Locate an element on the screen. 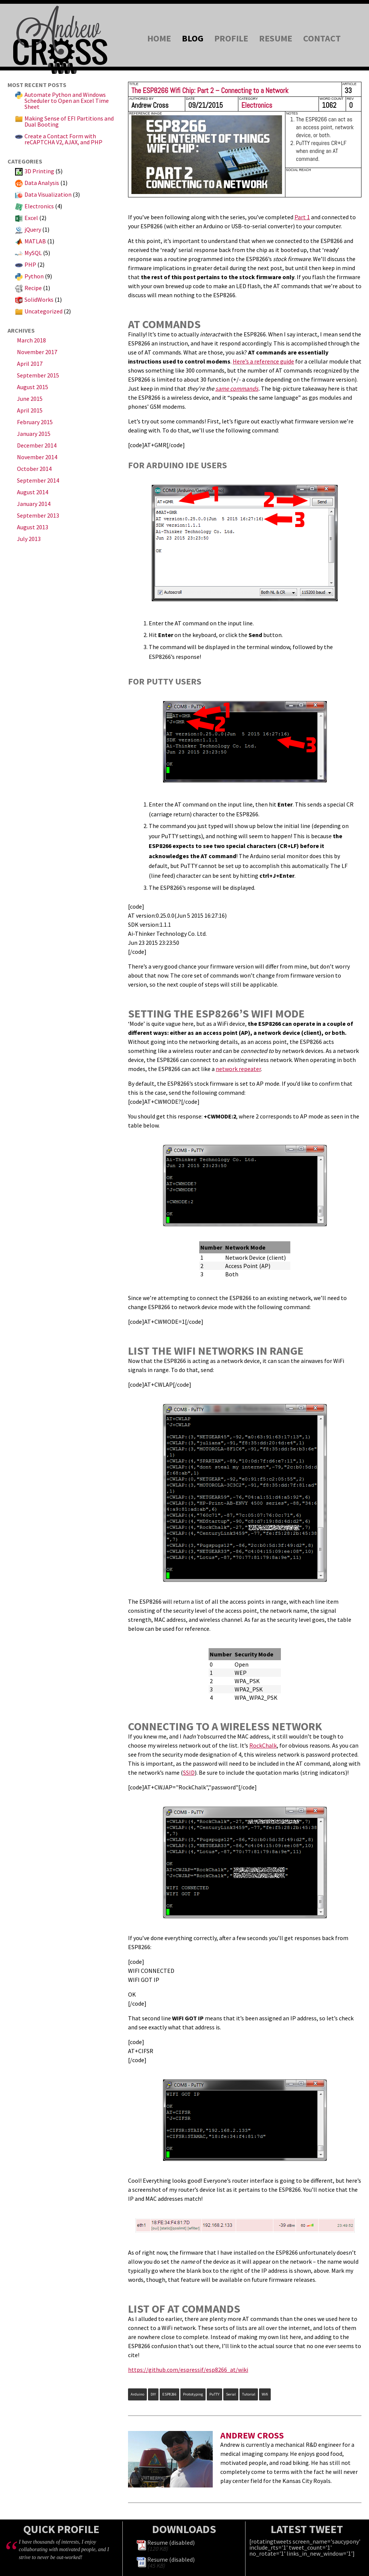 This screenshot has height=2576, width=369. Create a Contact Form with reCAPTCHA V2, AJAX, and PHP is located at coordinates (63, 139).